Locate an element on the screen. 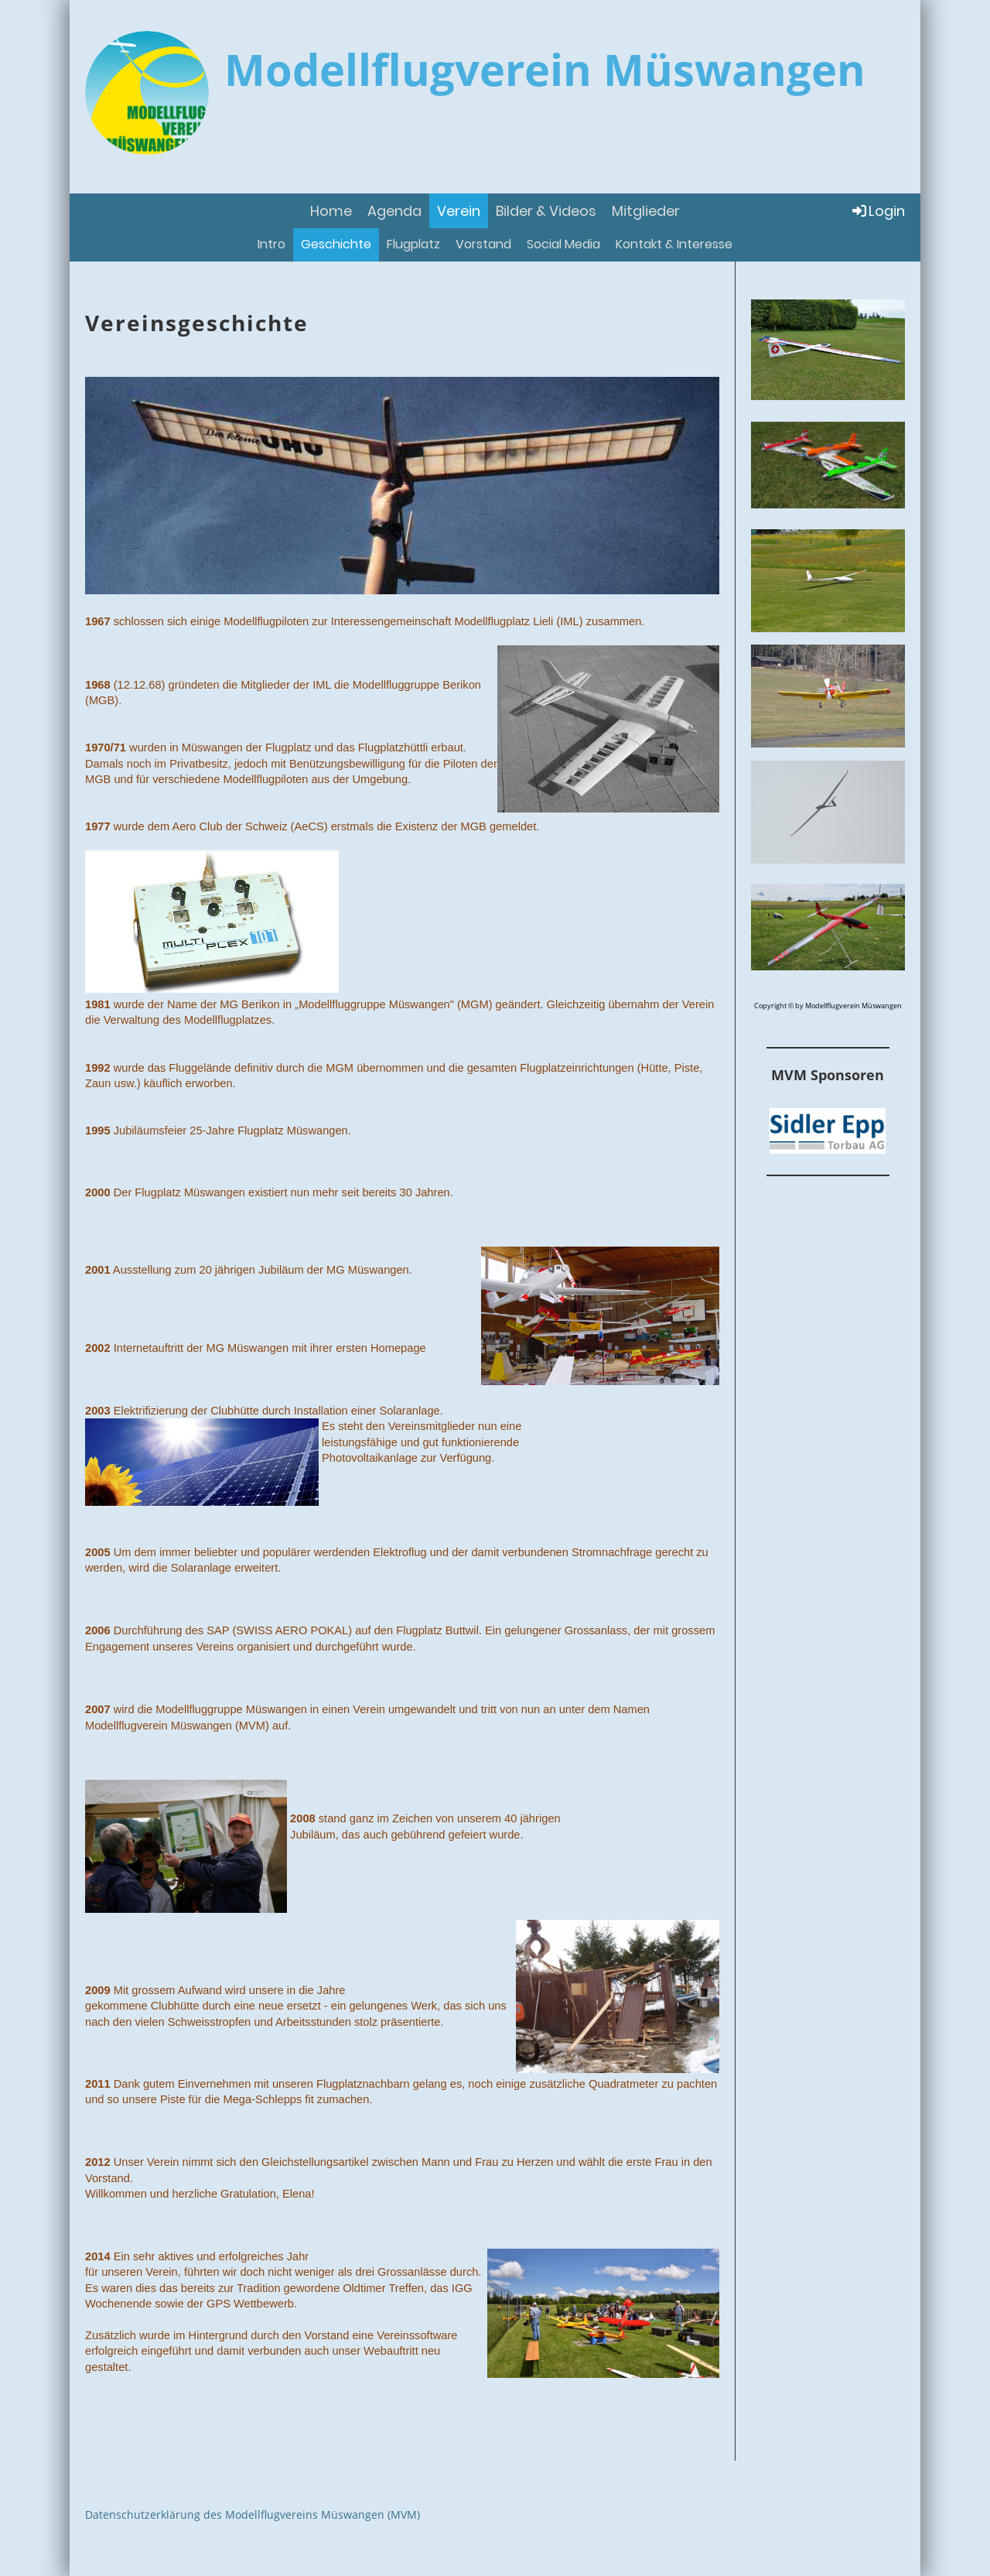 The image size is (990, 2576). Vorstand is located at coordinates (483, 244).